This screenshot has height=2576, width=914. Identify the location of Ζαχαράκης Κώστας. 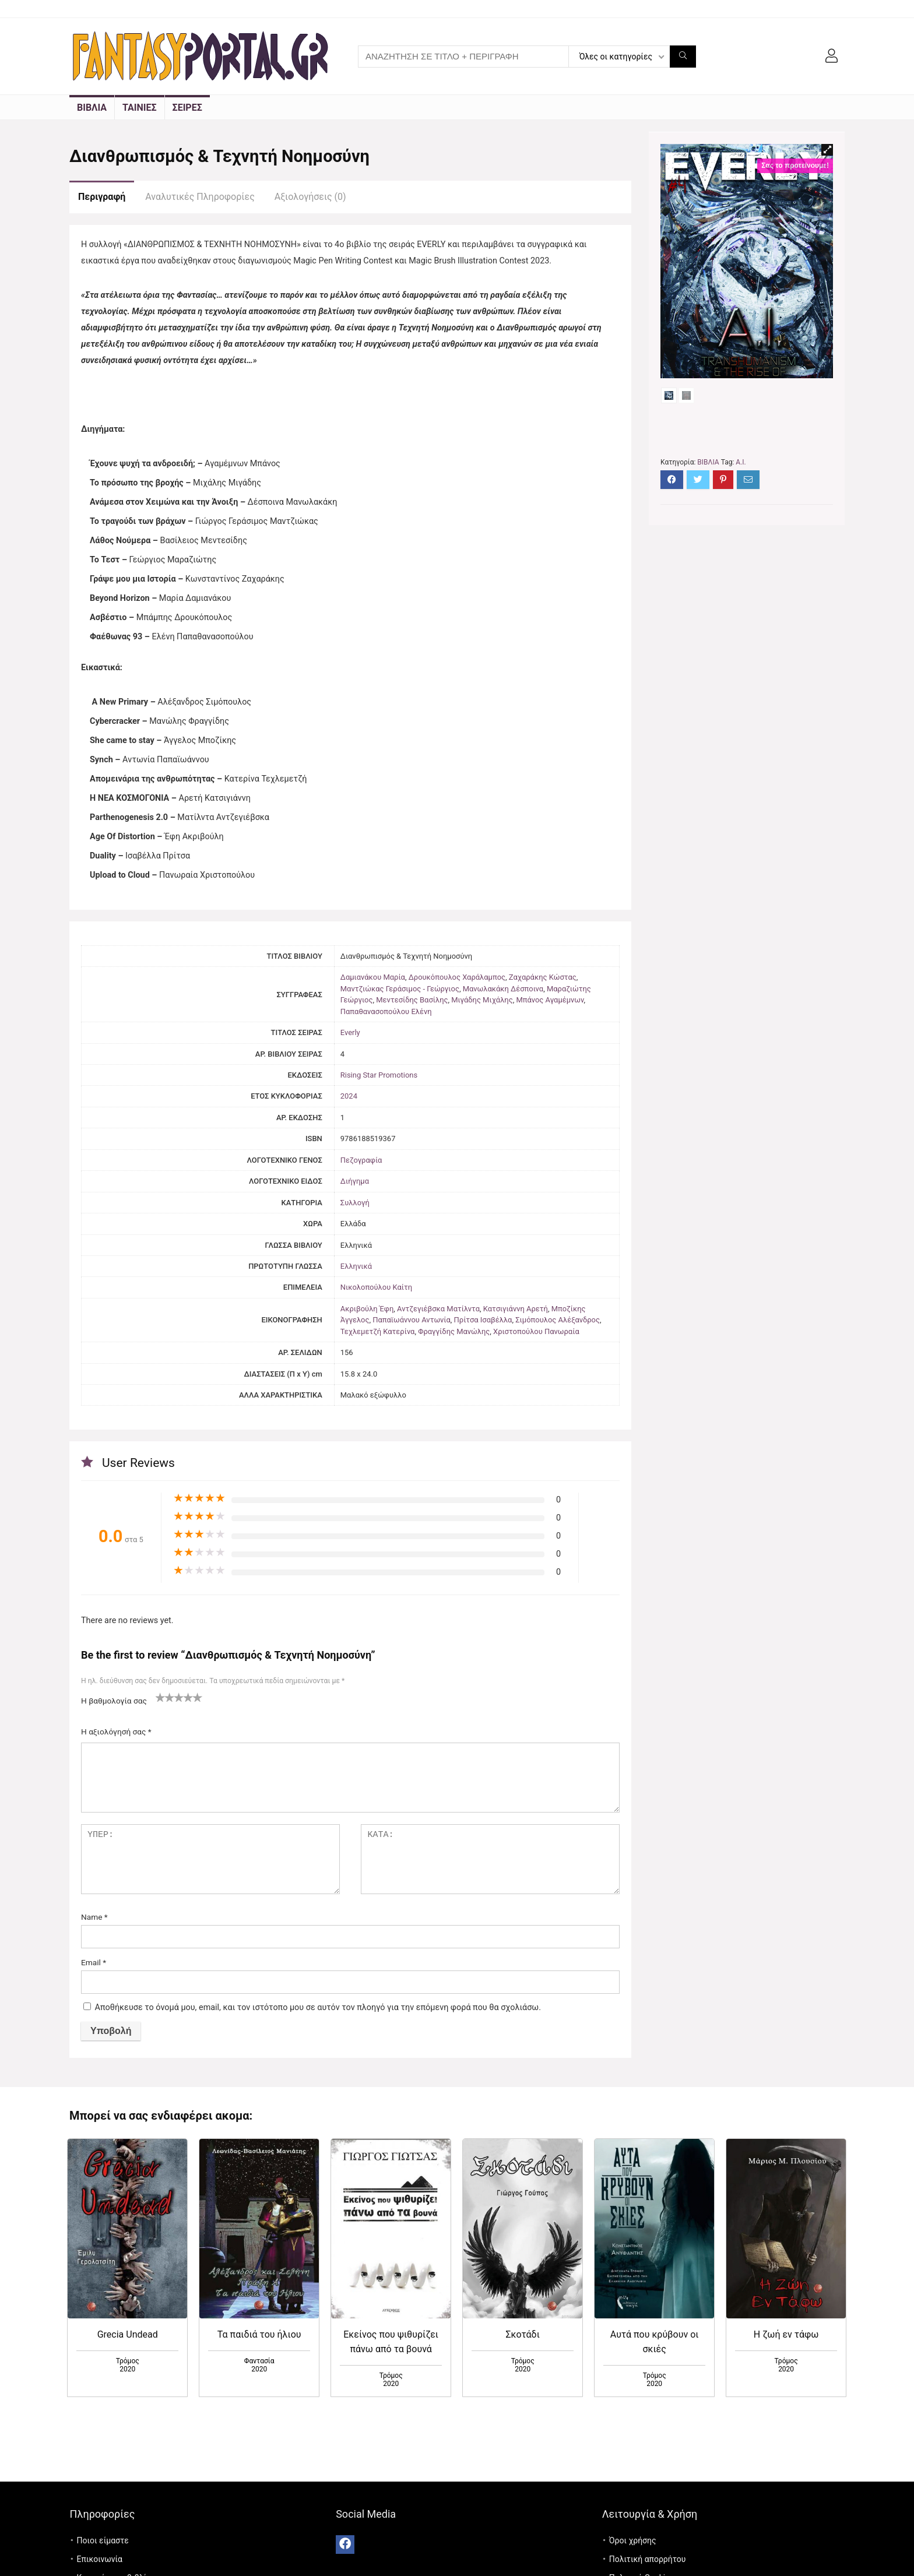
(542, 977).